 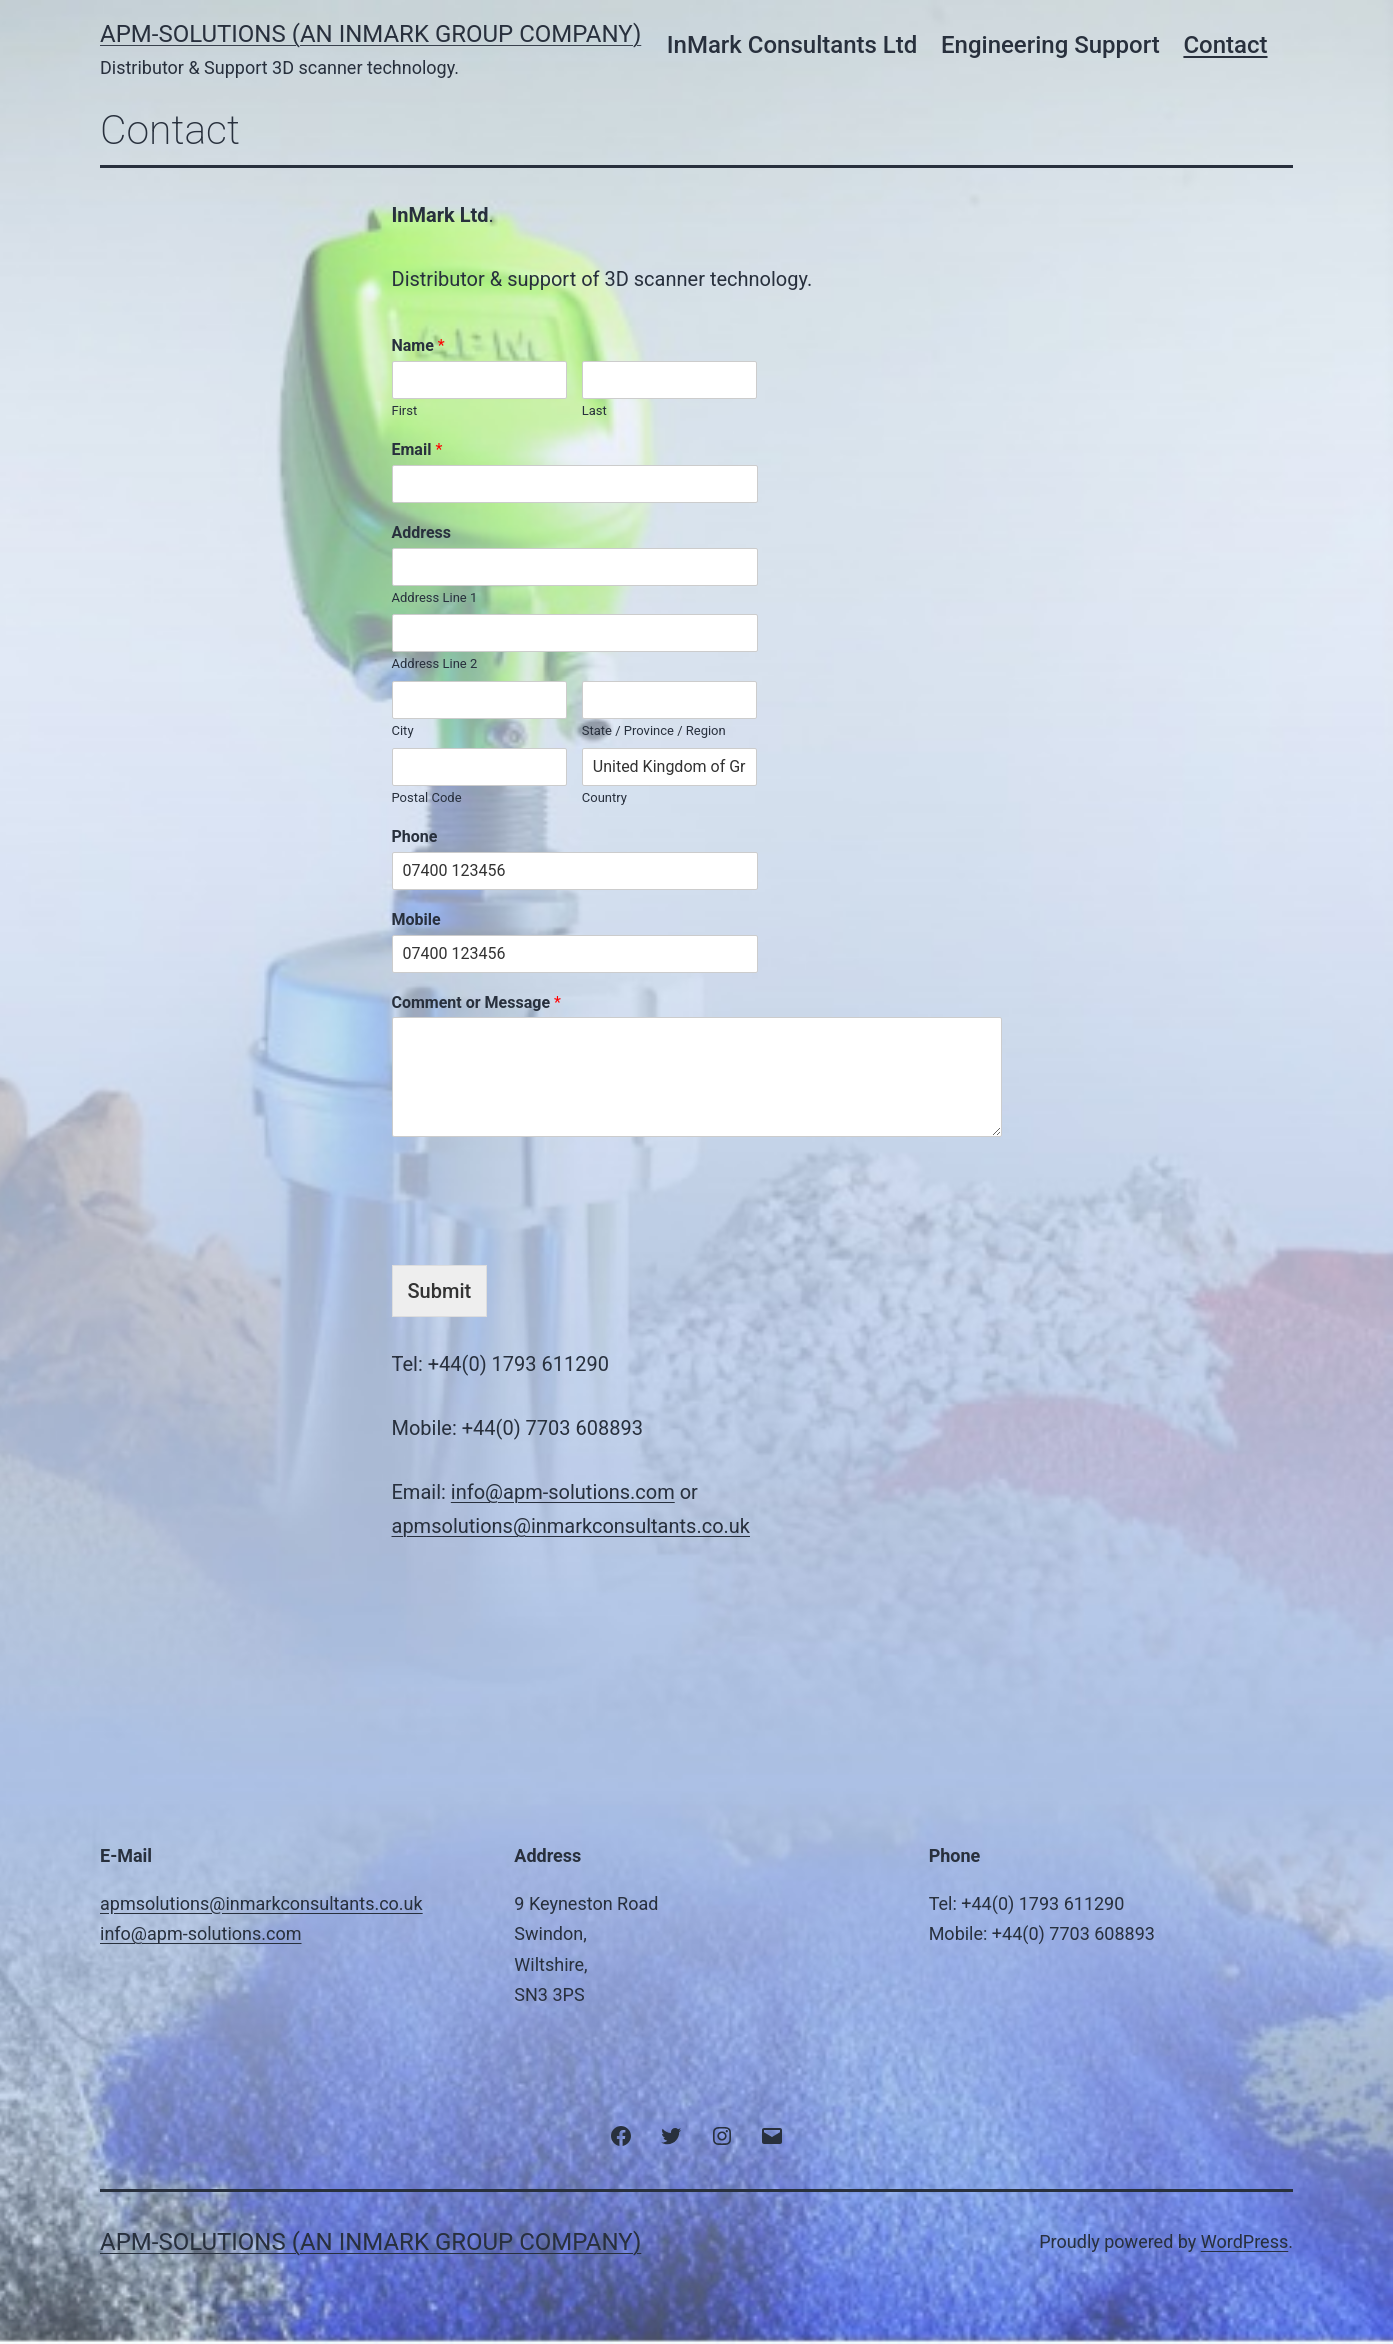 What do you see at coordinates (654, 730) in the screenshot?
I see `State / Province / Region` at bounding box center [654, 730].